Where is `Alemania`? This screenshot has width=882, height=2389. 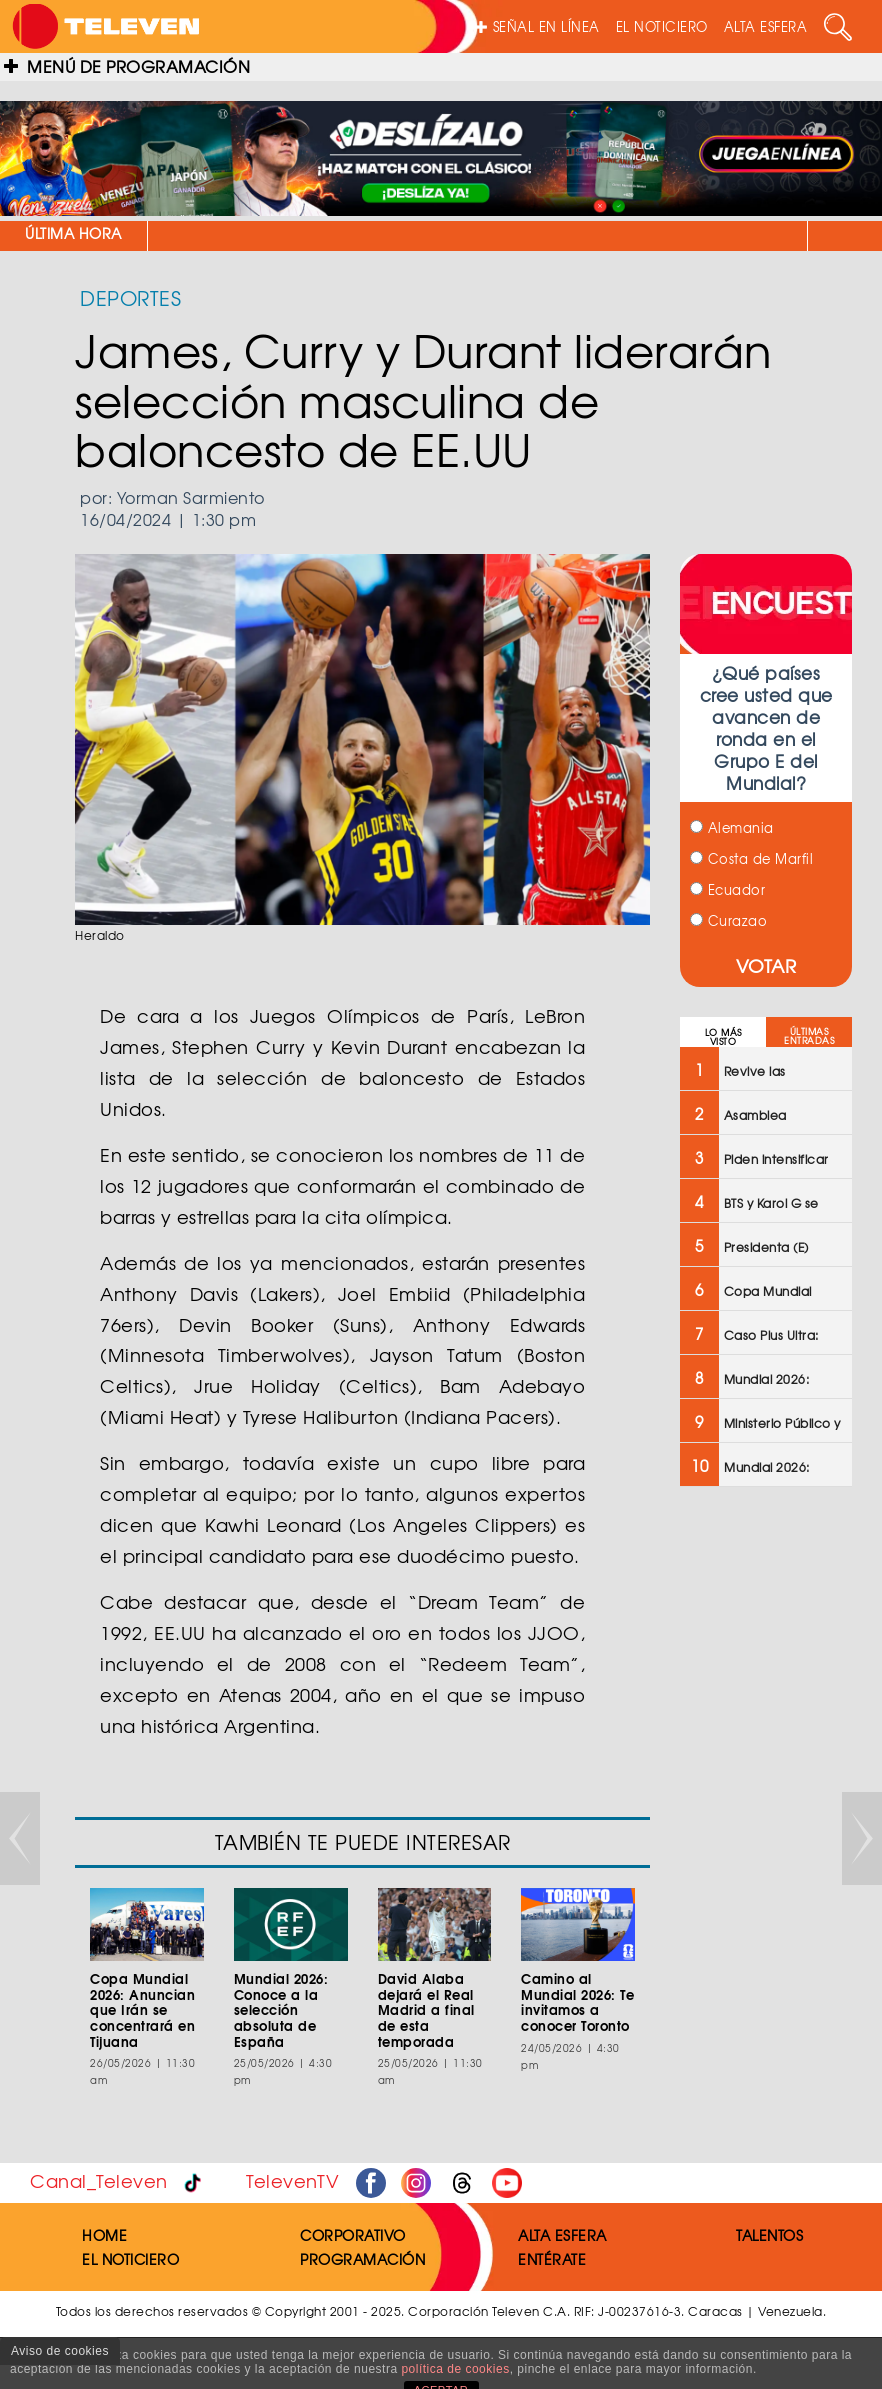
Alemania is located at coordinates (732, 827).